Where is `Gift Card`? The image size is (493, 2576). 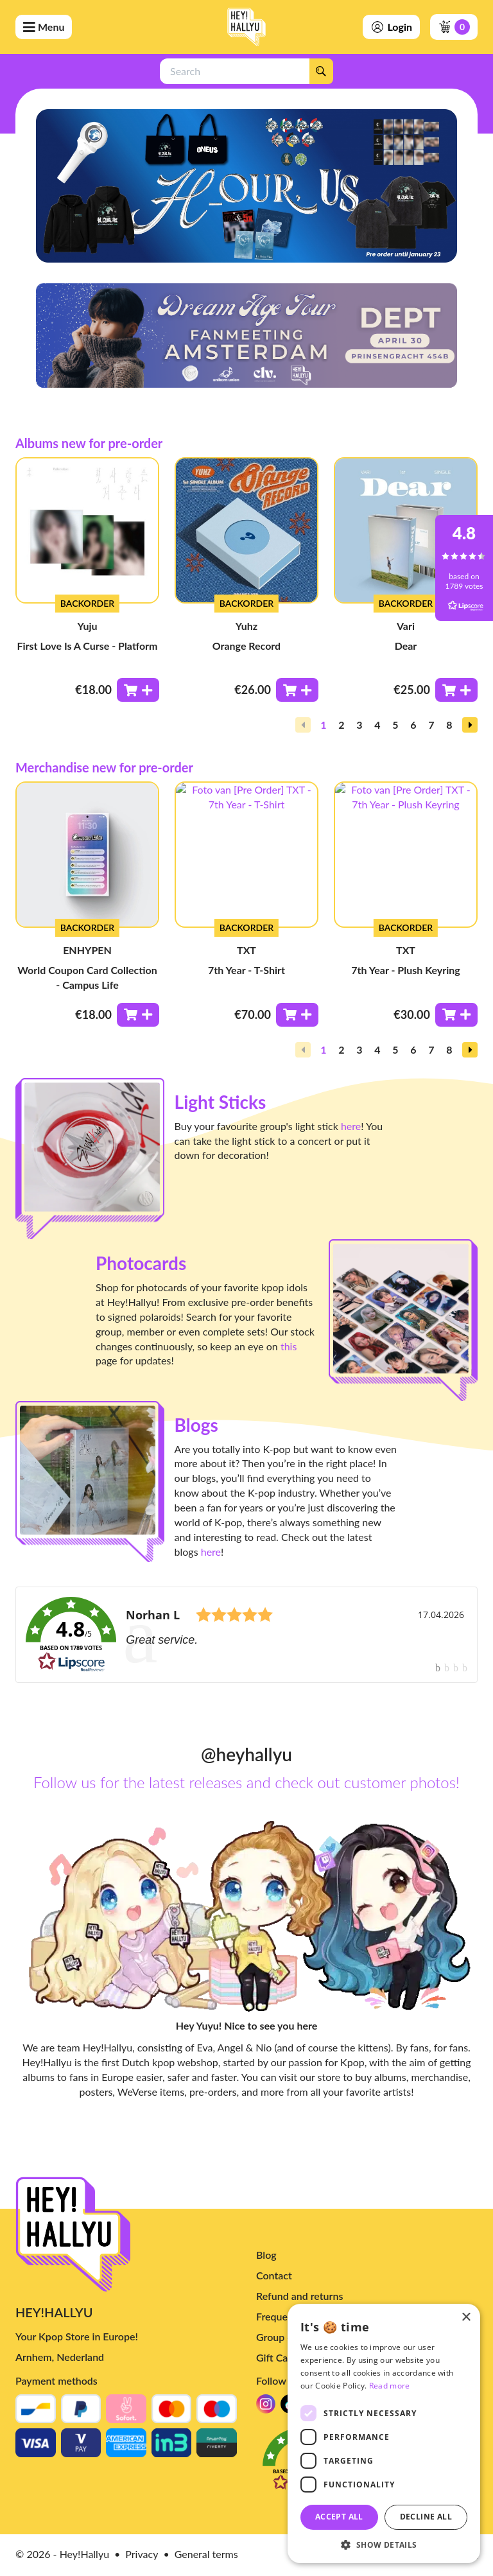
Gift Card is located at coordinates (276, 2357).